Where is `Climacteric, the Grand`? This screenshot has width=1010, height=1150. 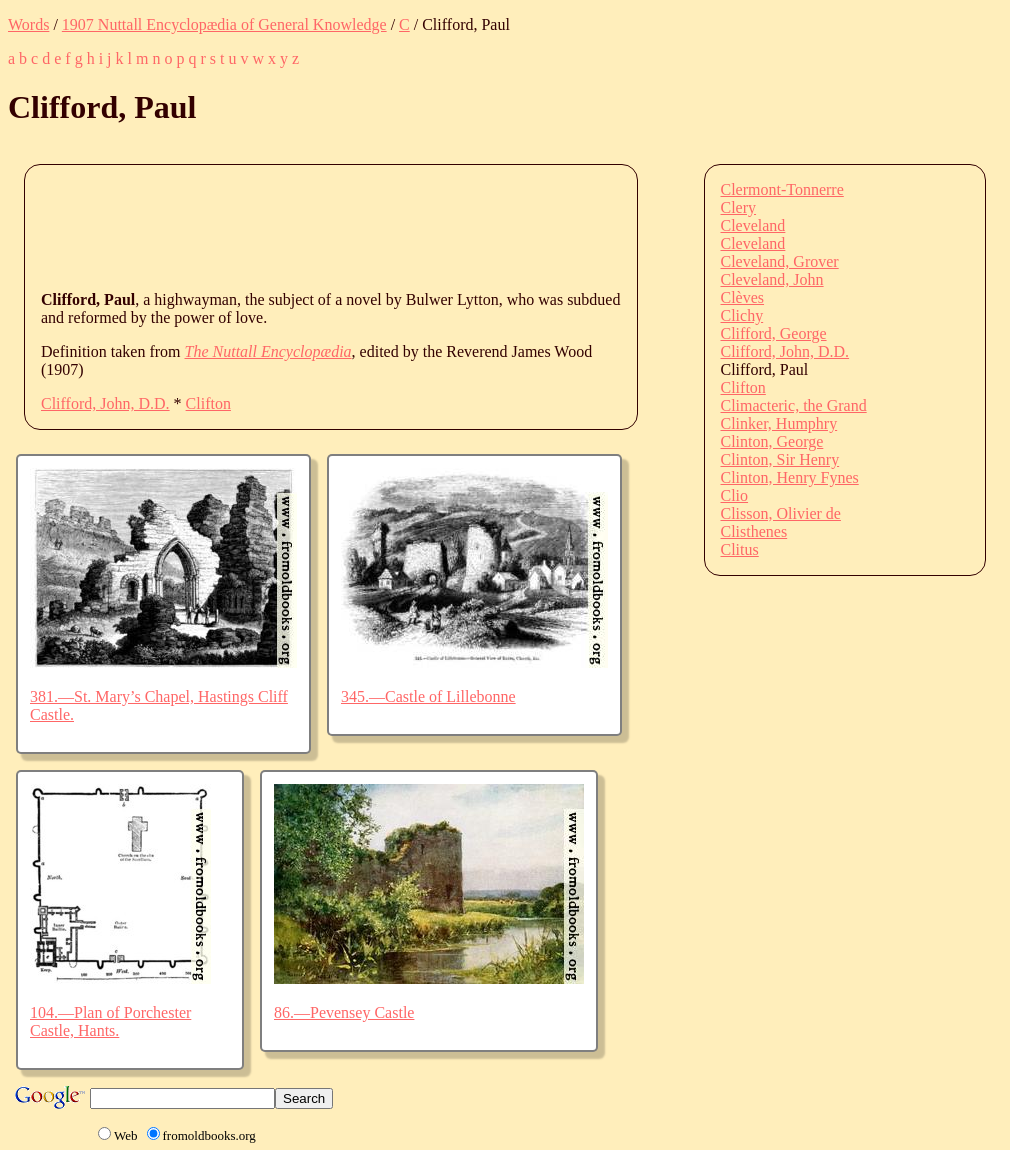 Climacteric, the Grand is located at coordinates (794, 405).